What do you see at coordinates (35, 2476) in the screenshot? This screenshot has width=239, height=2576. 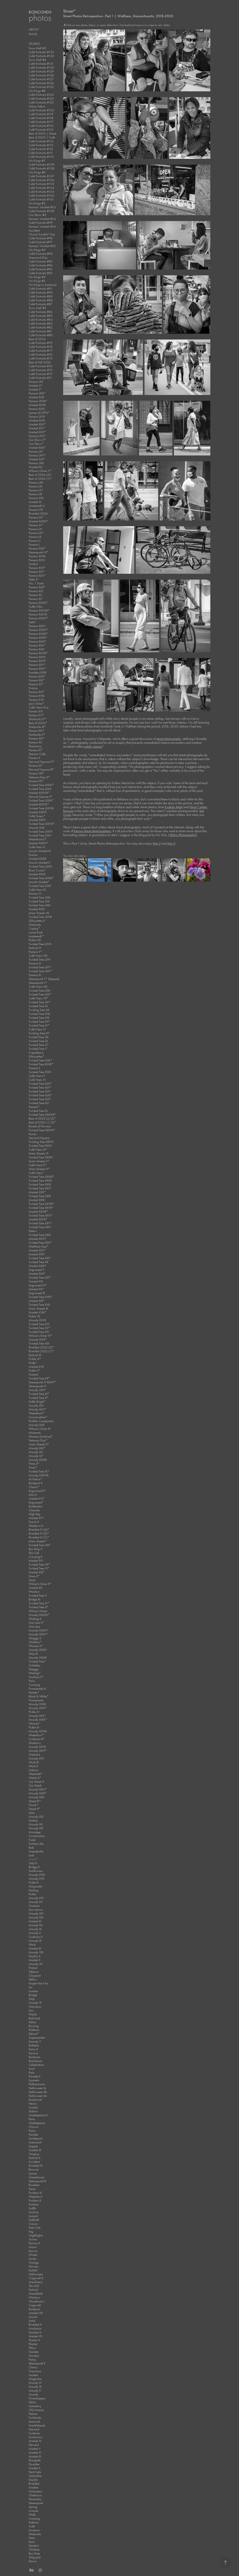 I see `Umbrellas` at bounding box center [35, 2476].